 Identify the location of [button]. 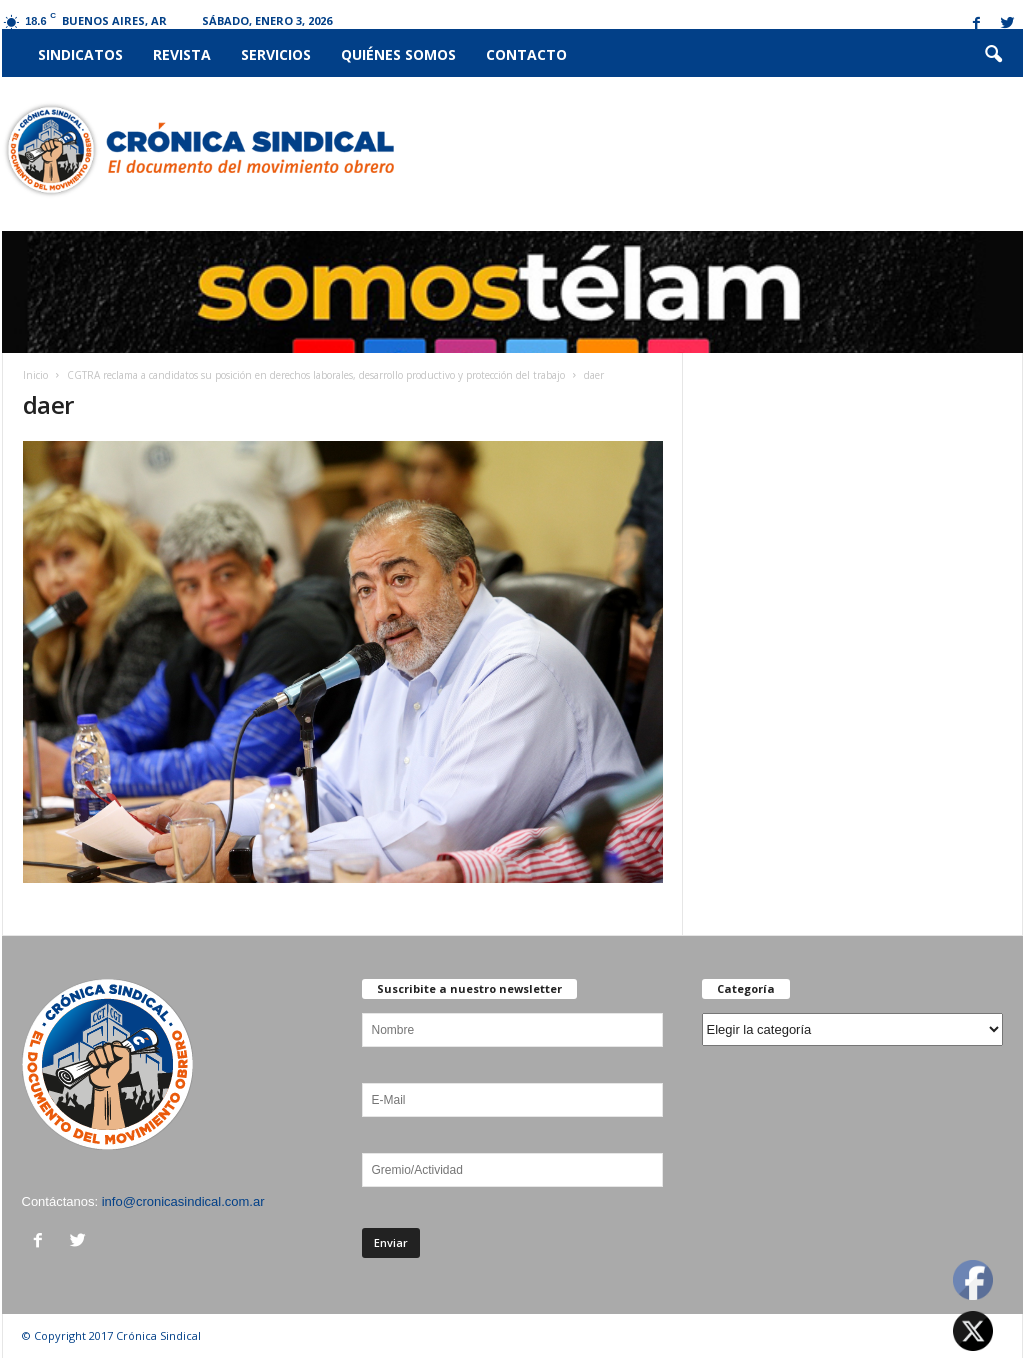
(993, 55).